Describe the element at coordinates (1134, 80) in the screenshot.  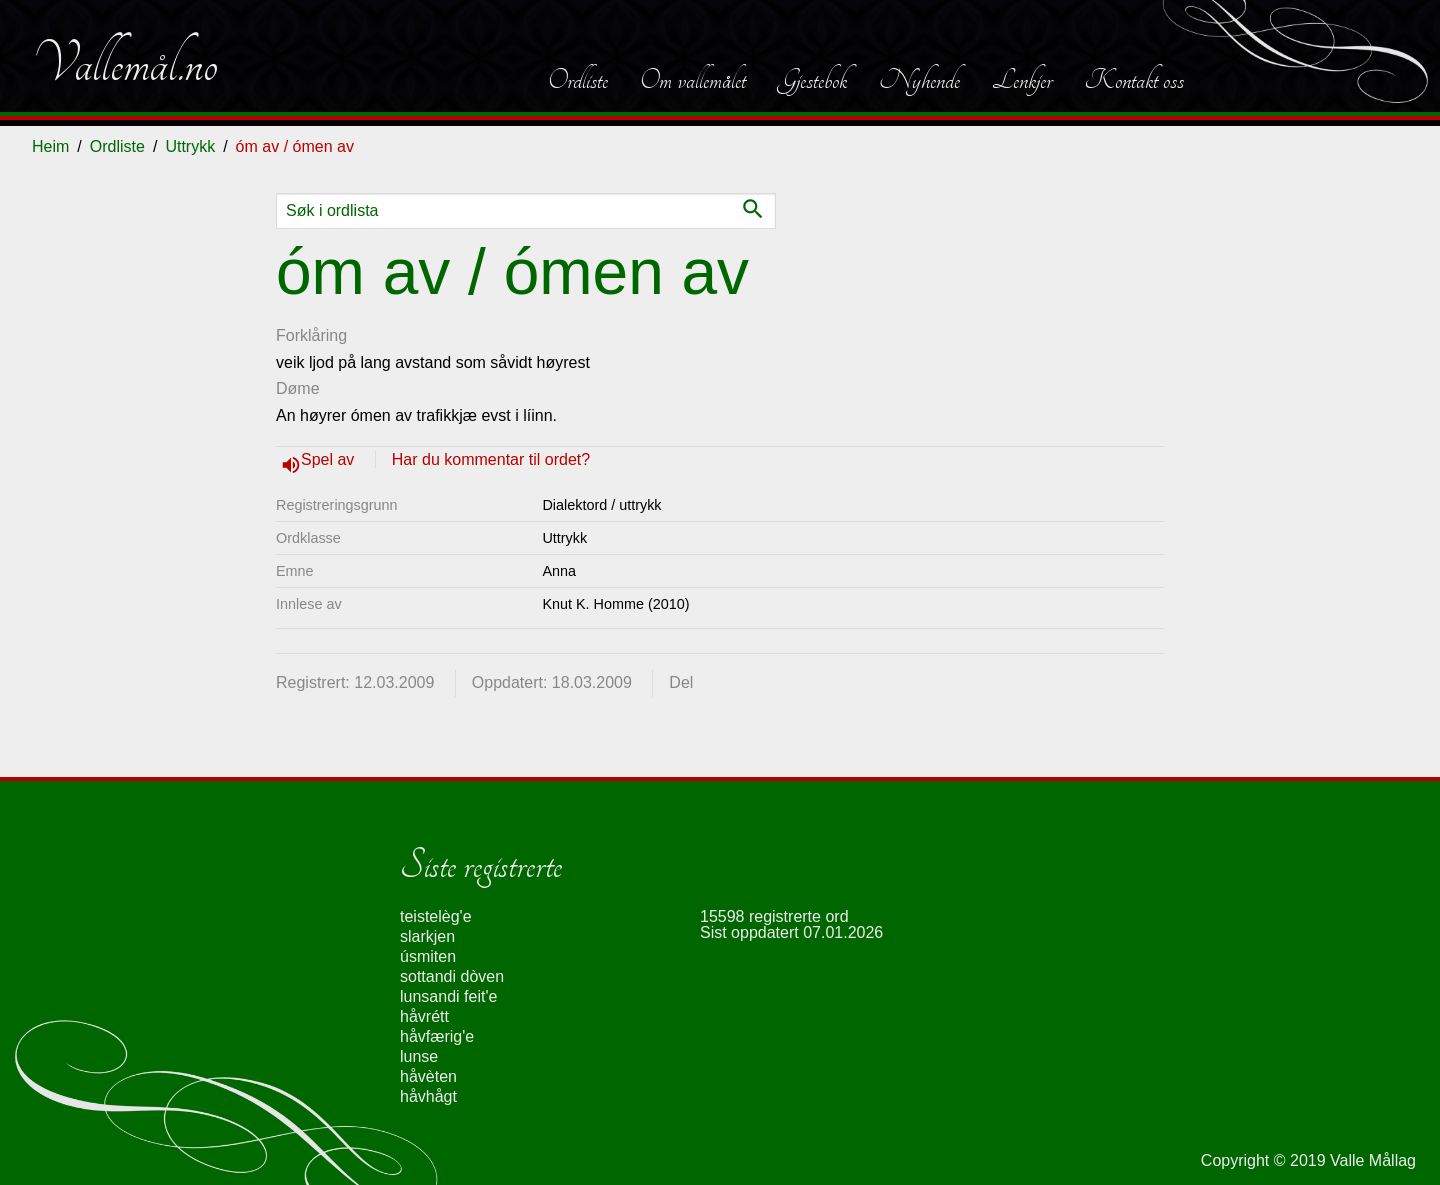
I see `Kontakt oss` at that location.